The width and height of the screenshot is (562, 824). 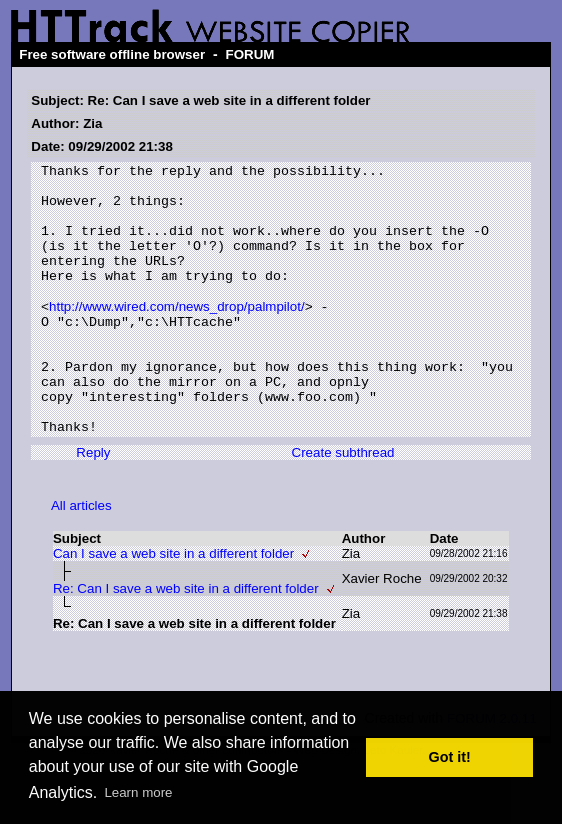 What do you see at coordinates (112, 54) in the screenshot?
I see `Free software offline browser` at bounding box center [112, 54].